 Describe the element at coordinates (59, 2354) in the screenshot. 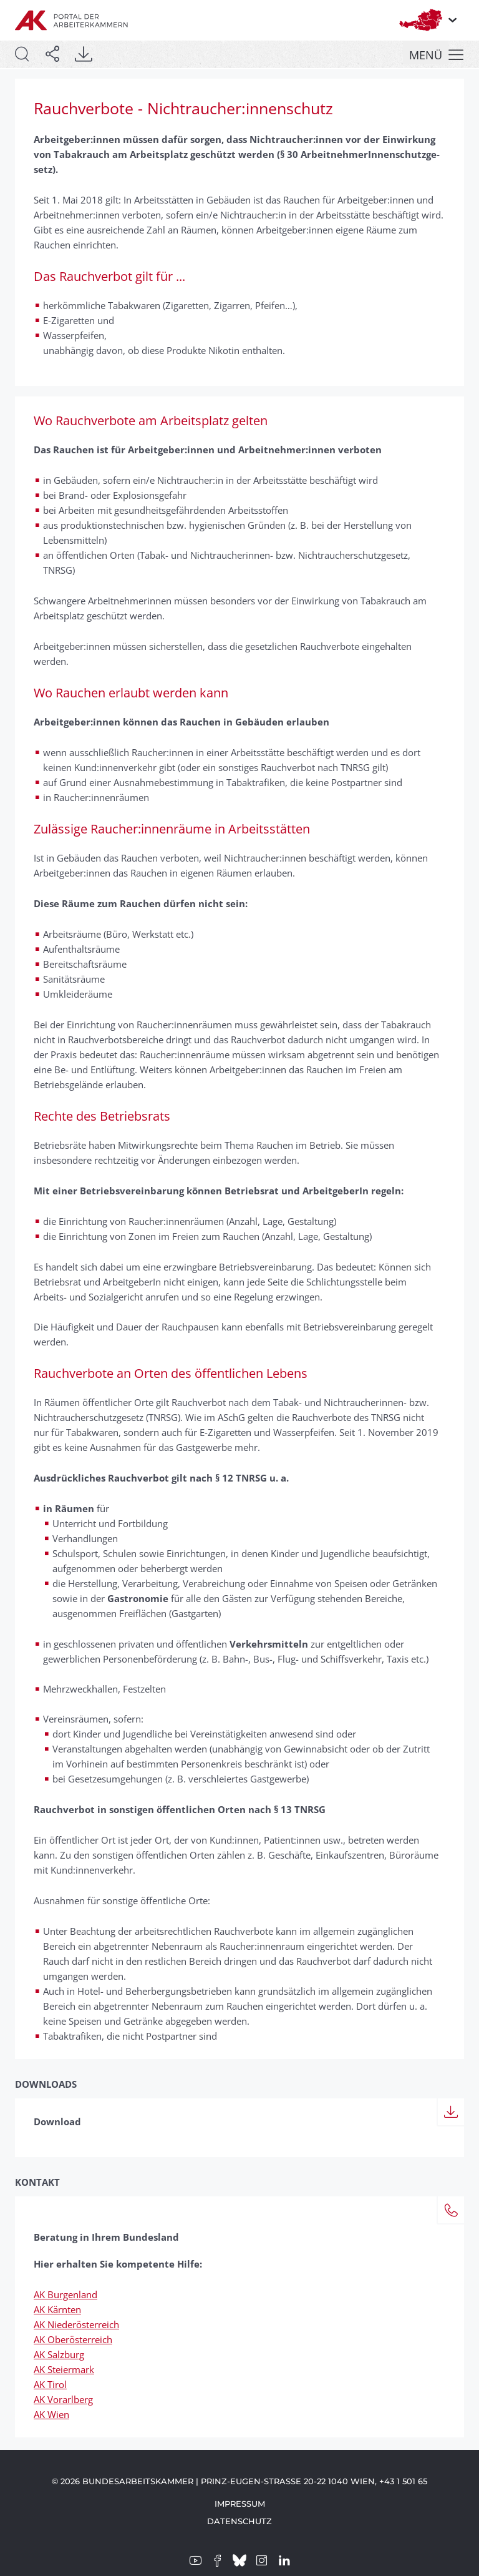

I see `AK Salzburg` at that location.